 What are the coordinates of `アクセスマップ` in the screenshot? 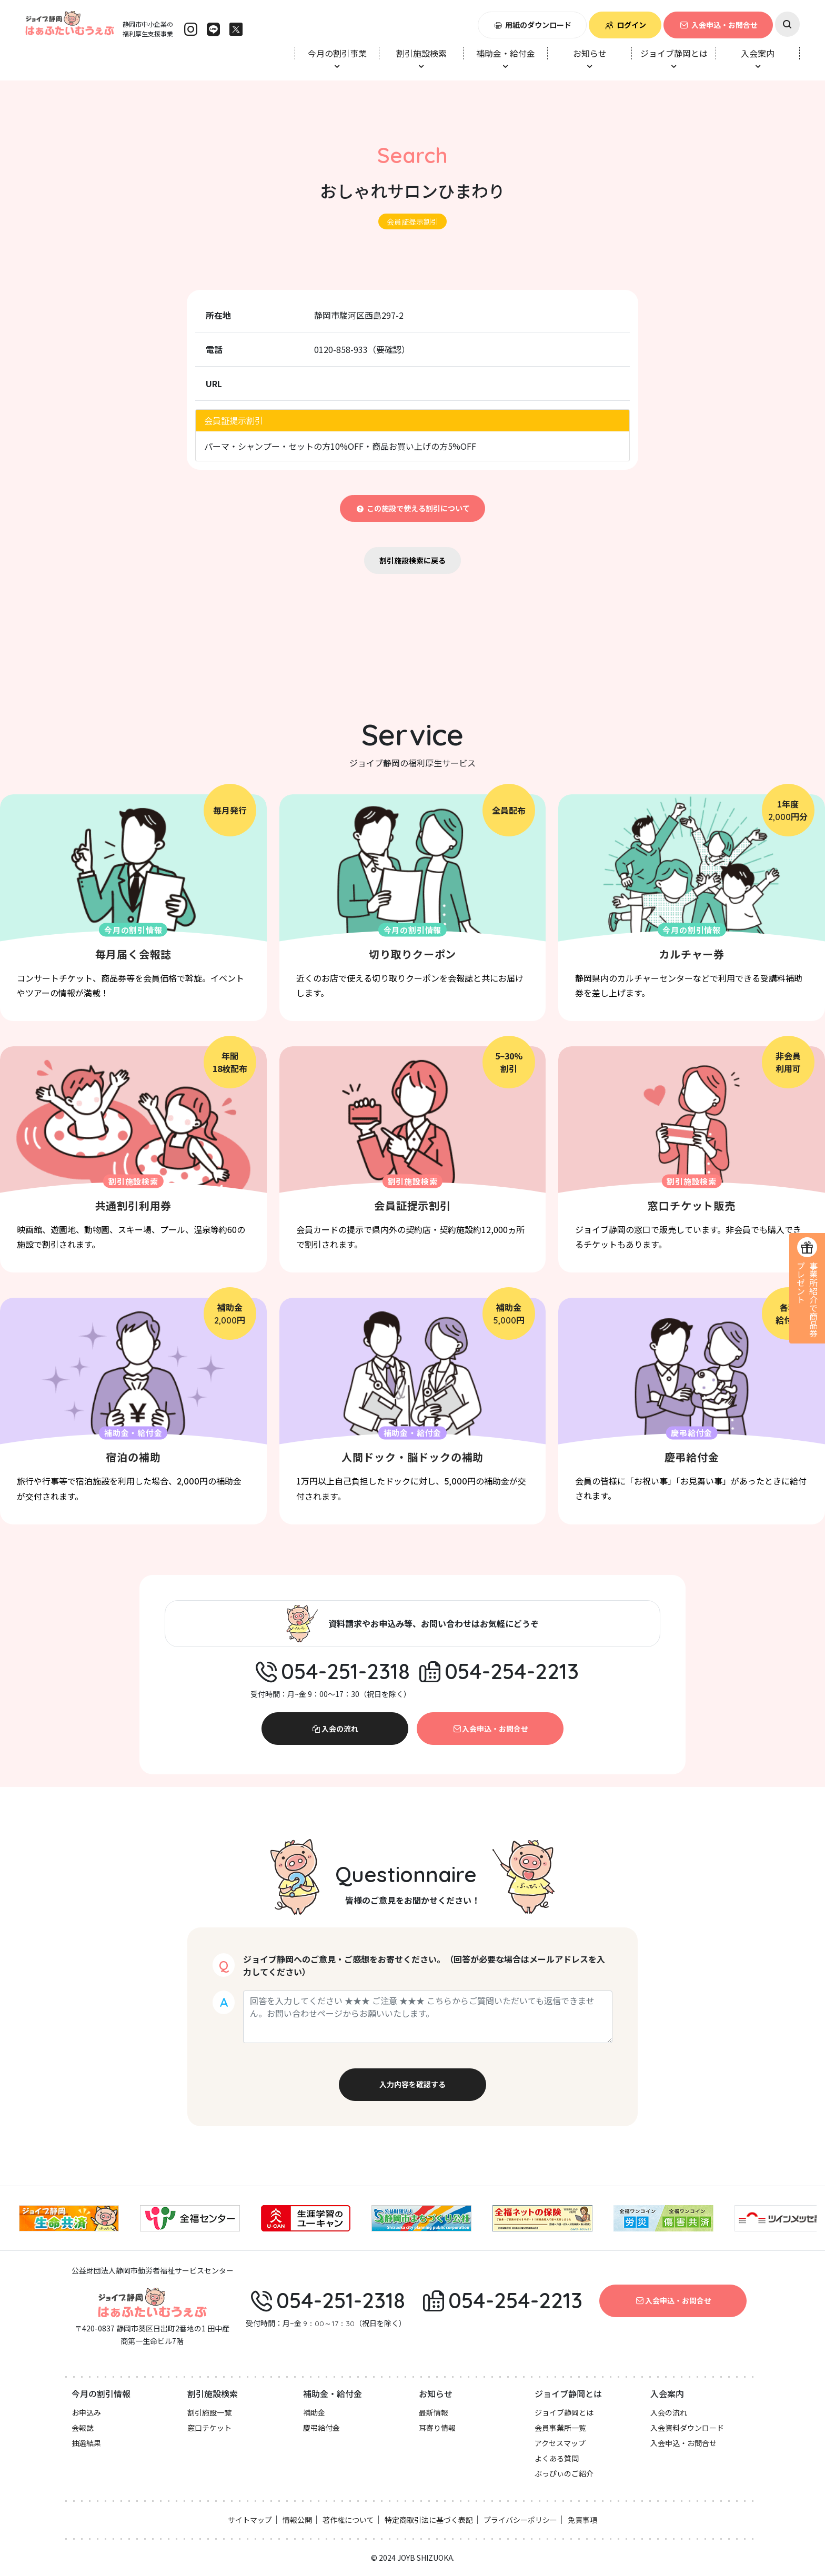 It's located at (560, 2443).